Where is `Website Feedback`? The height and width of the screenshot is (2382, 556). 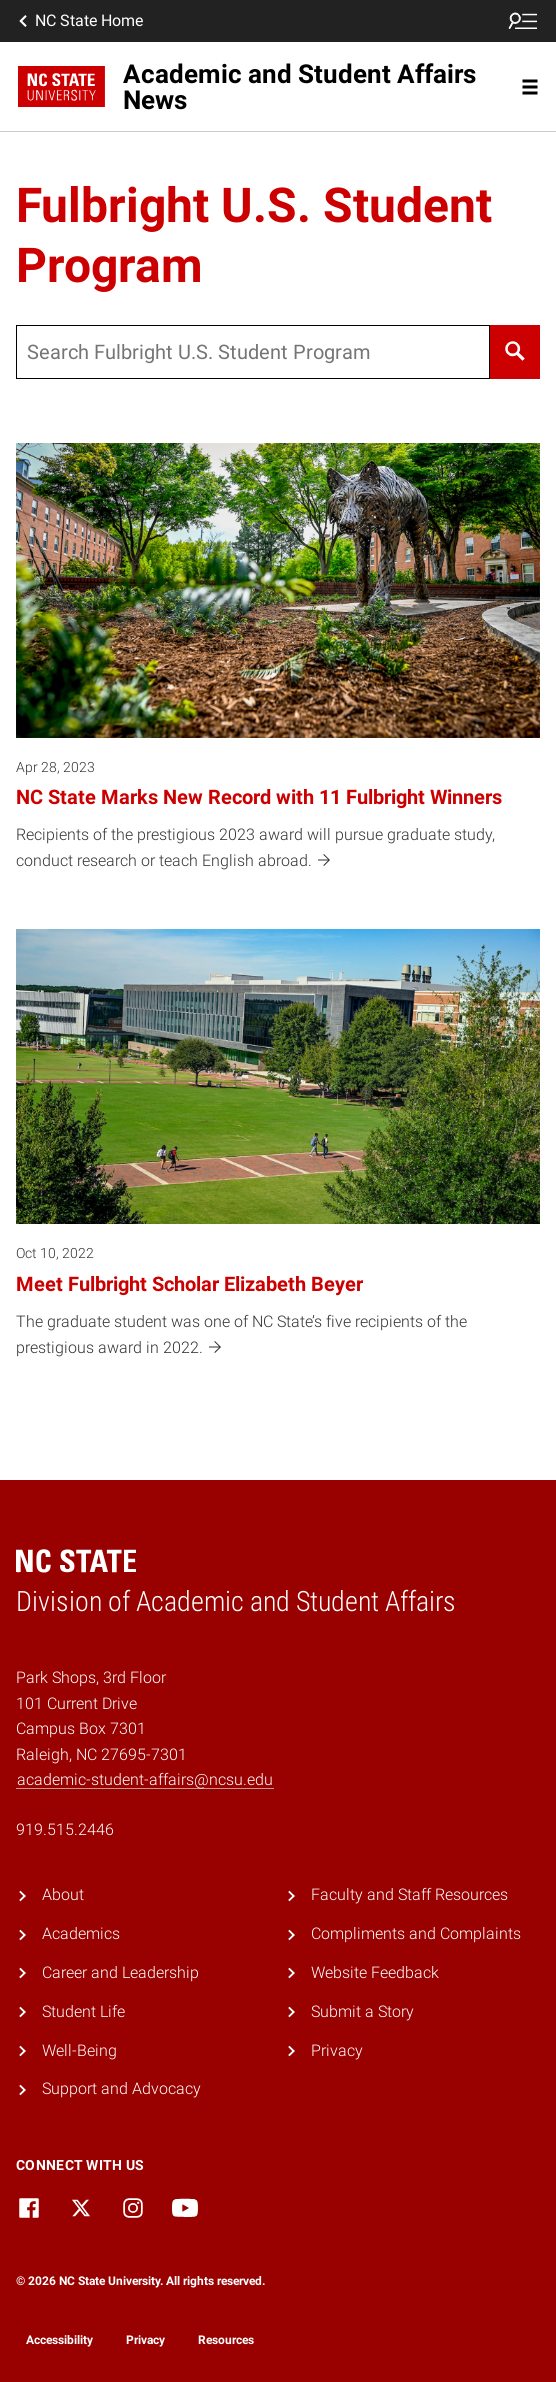
Website Feedback is located at coordinates (375, 1972).